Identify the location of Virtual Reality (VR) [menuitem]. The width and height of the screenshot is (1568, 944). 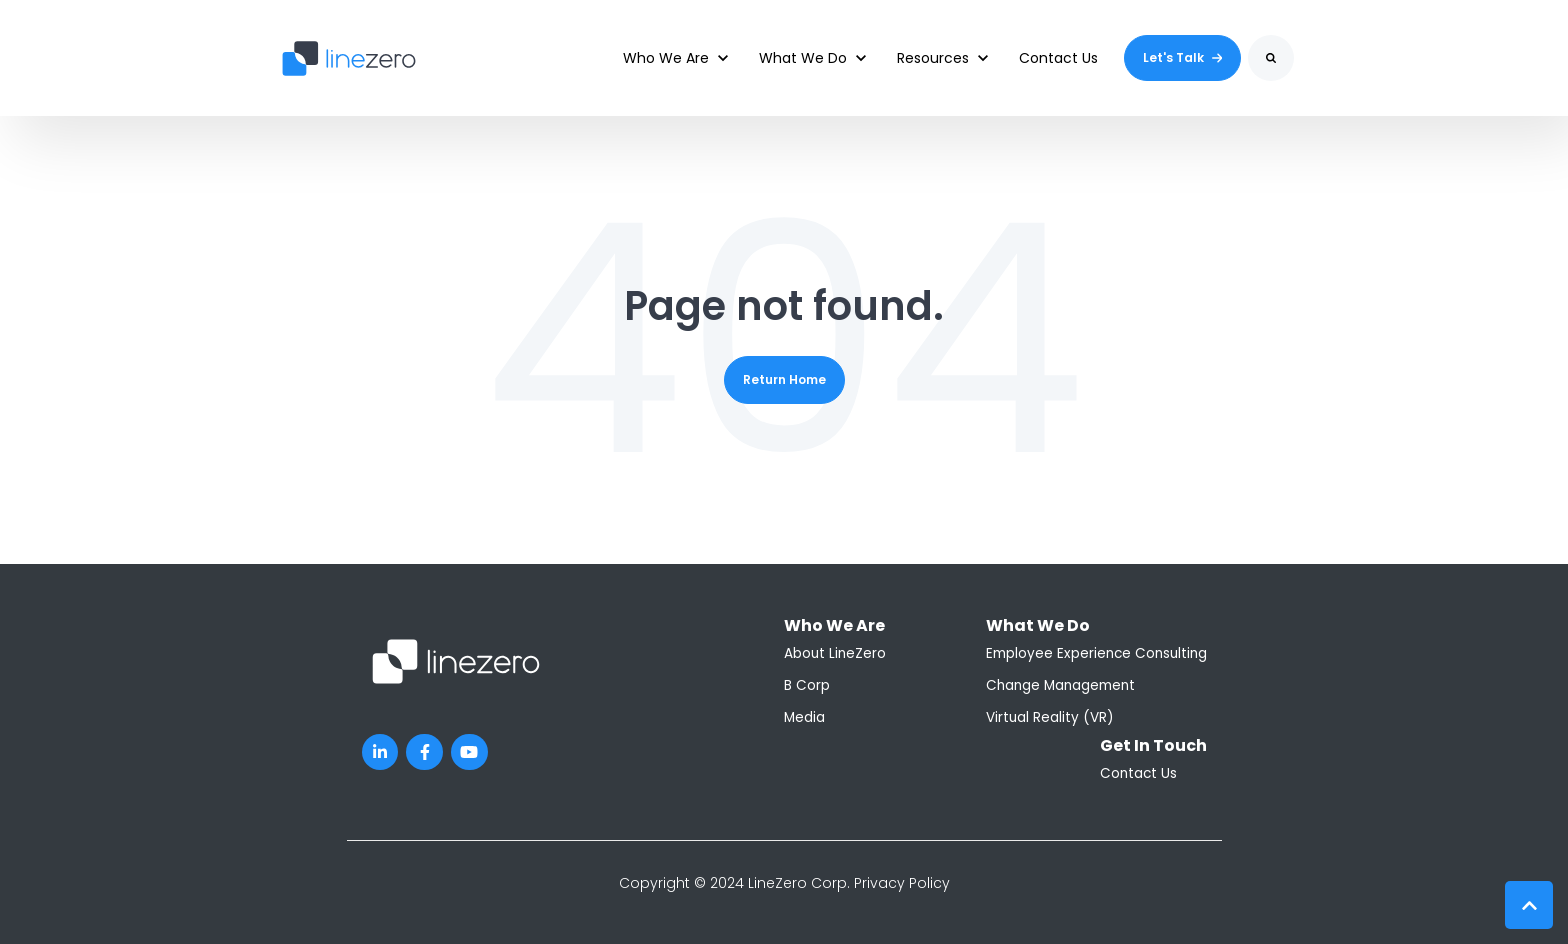
(1050, 717).